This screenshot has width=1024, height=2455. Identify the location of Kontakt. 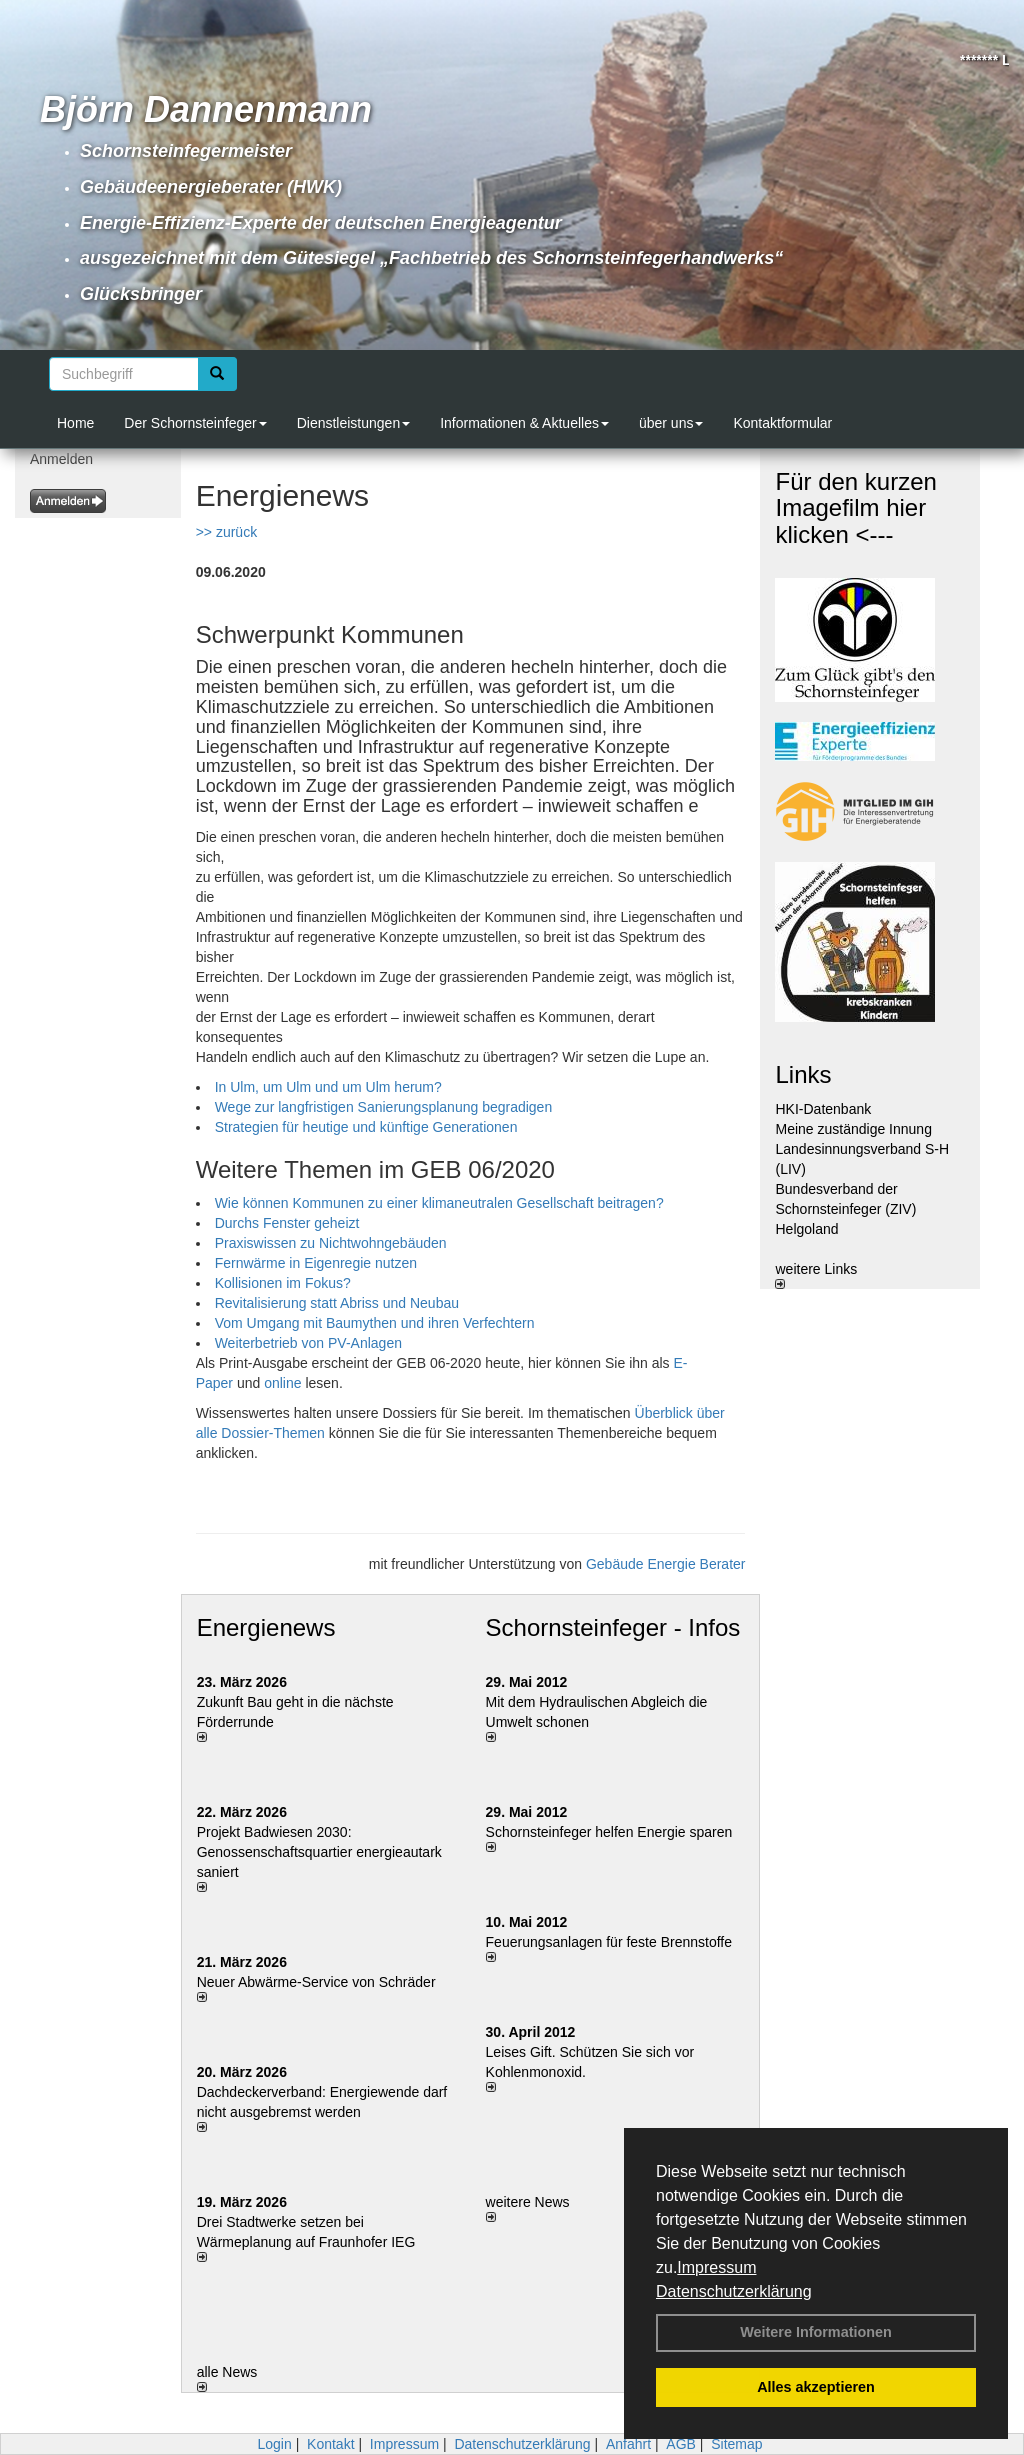
(330, 2444).